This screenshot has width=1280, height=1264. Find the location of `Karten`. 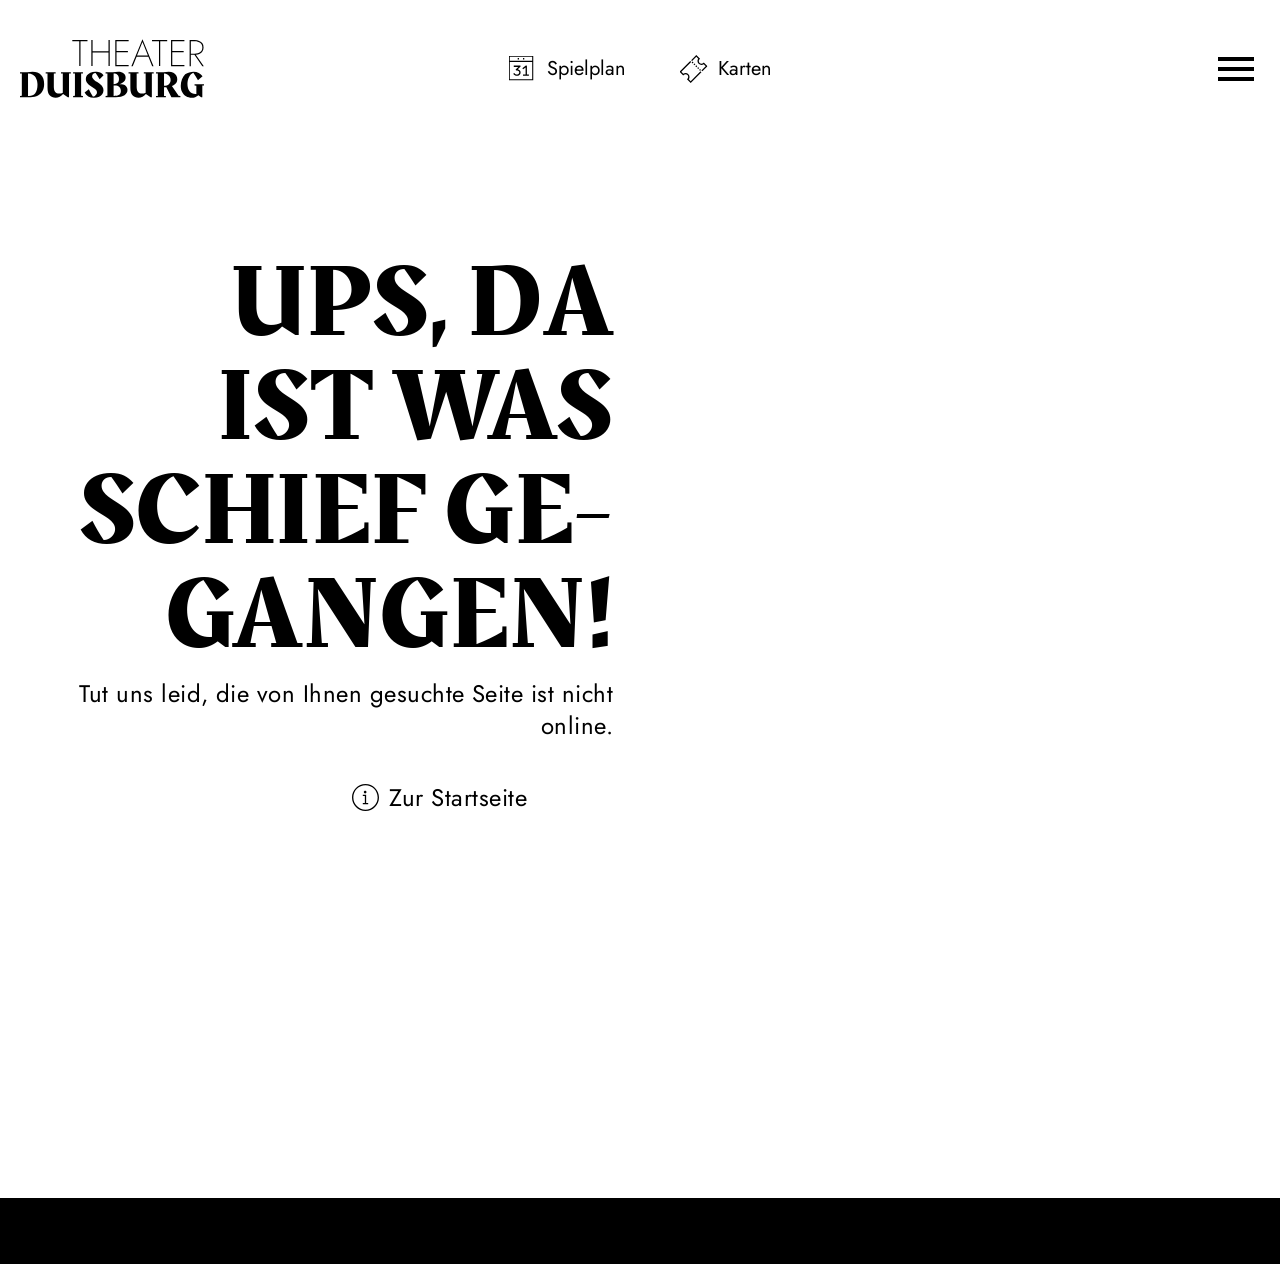

Karten is located at coordinates (745, 68).